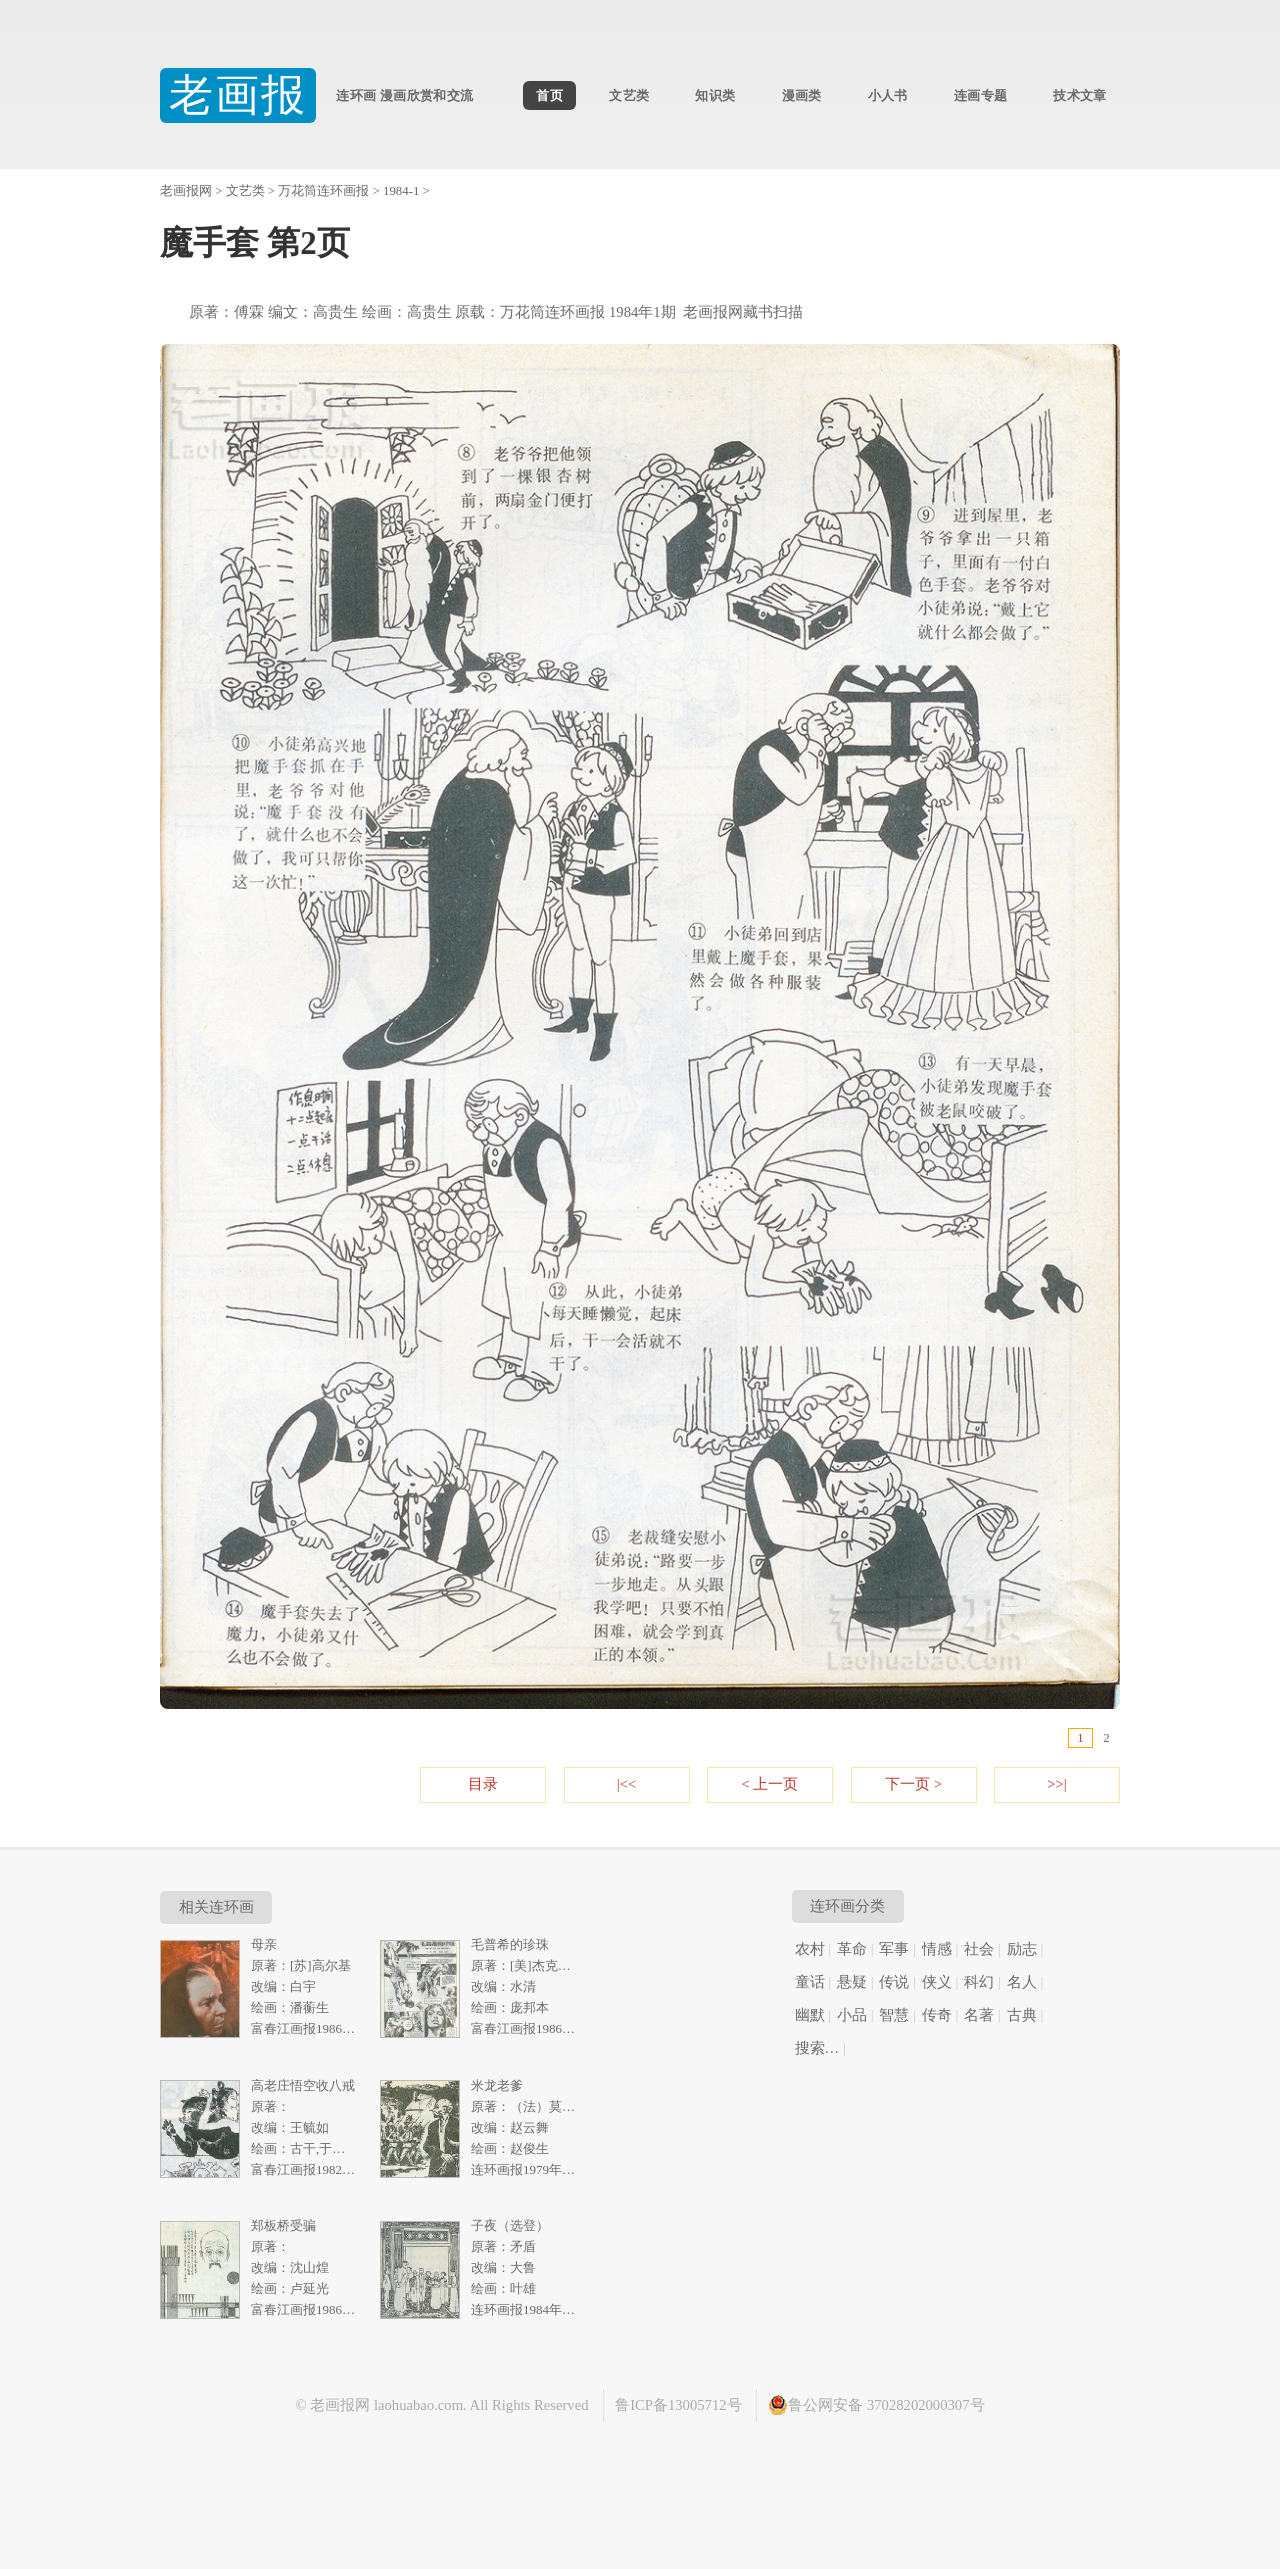  What do you see at coordinates (186, 191) in the screenshot?
I see `老画报网` at bounding box center [186, 191].